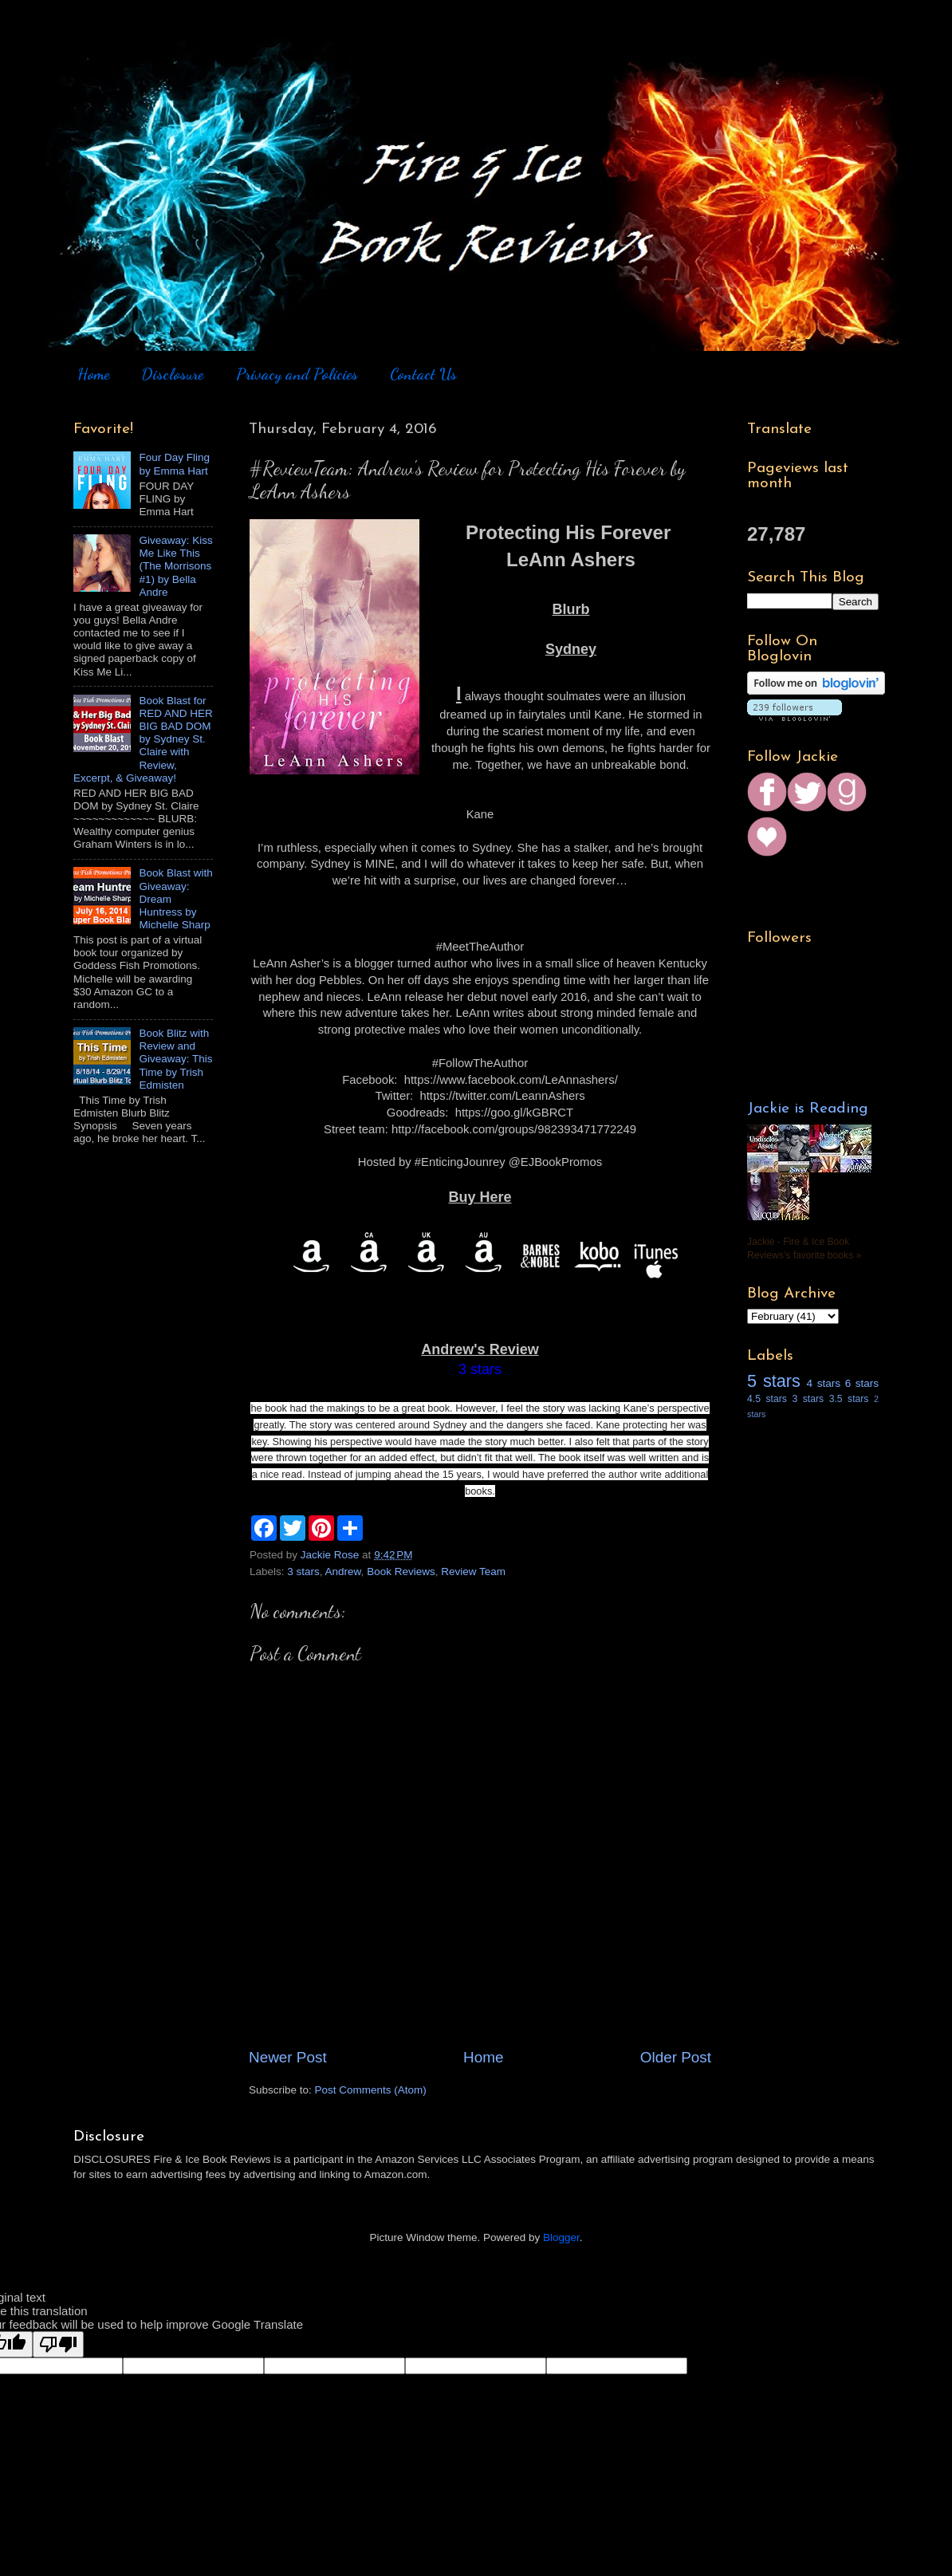 This screenshot has height=2576, width=952. I want to click on Review Team, so click(473, 1572).